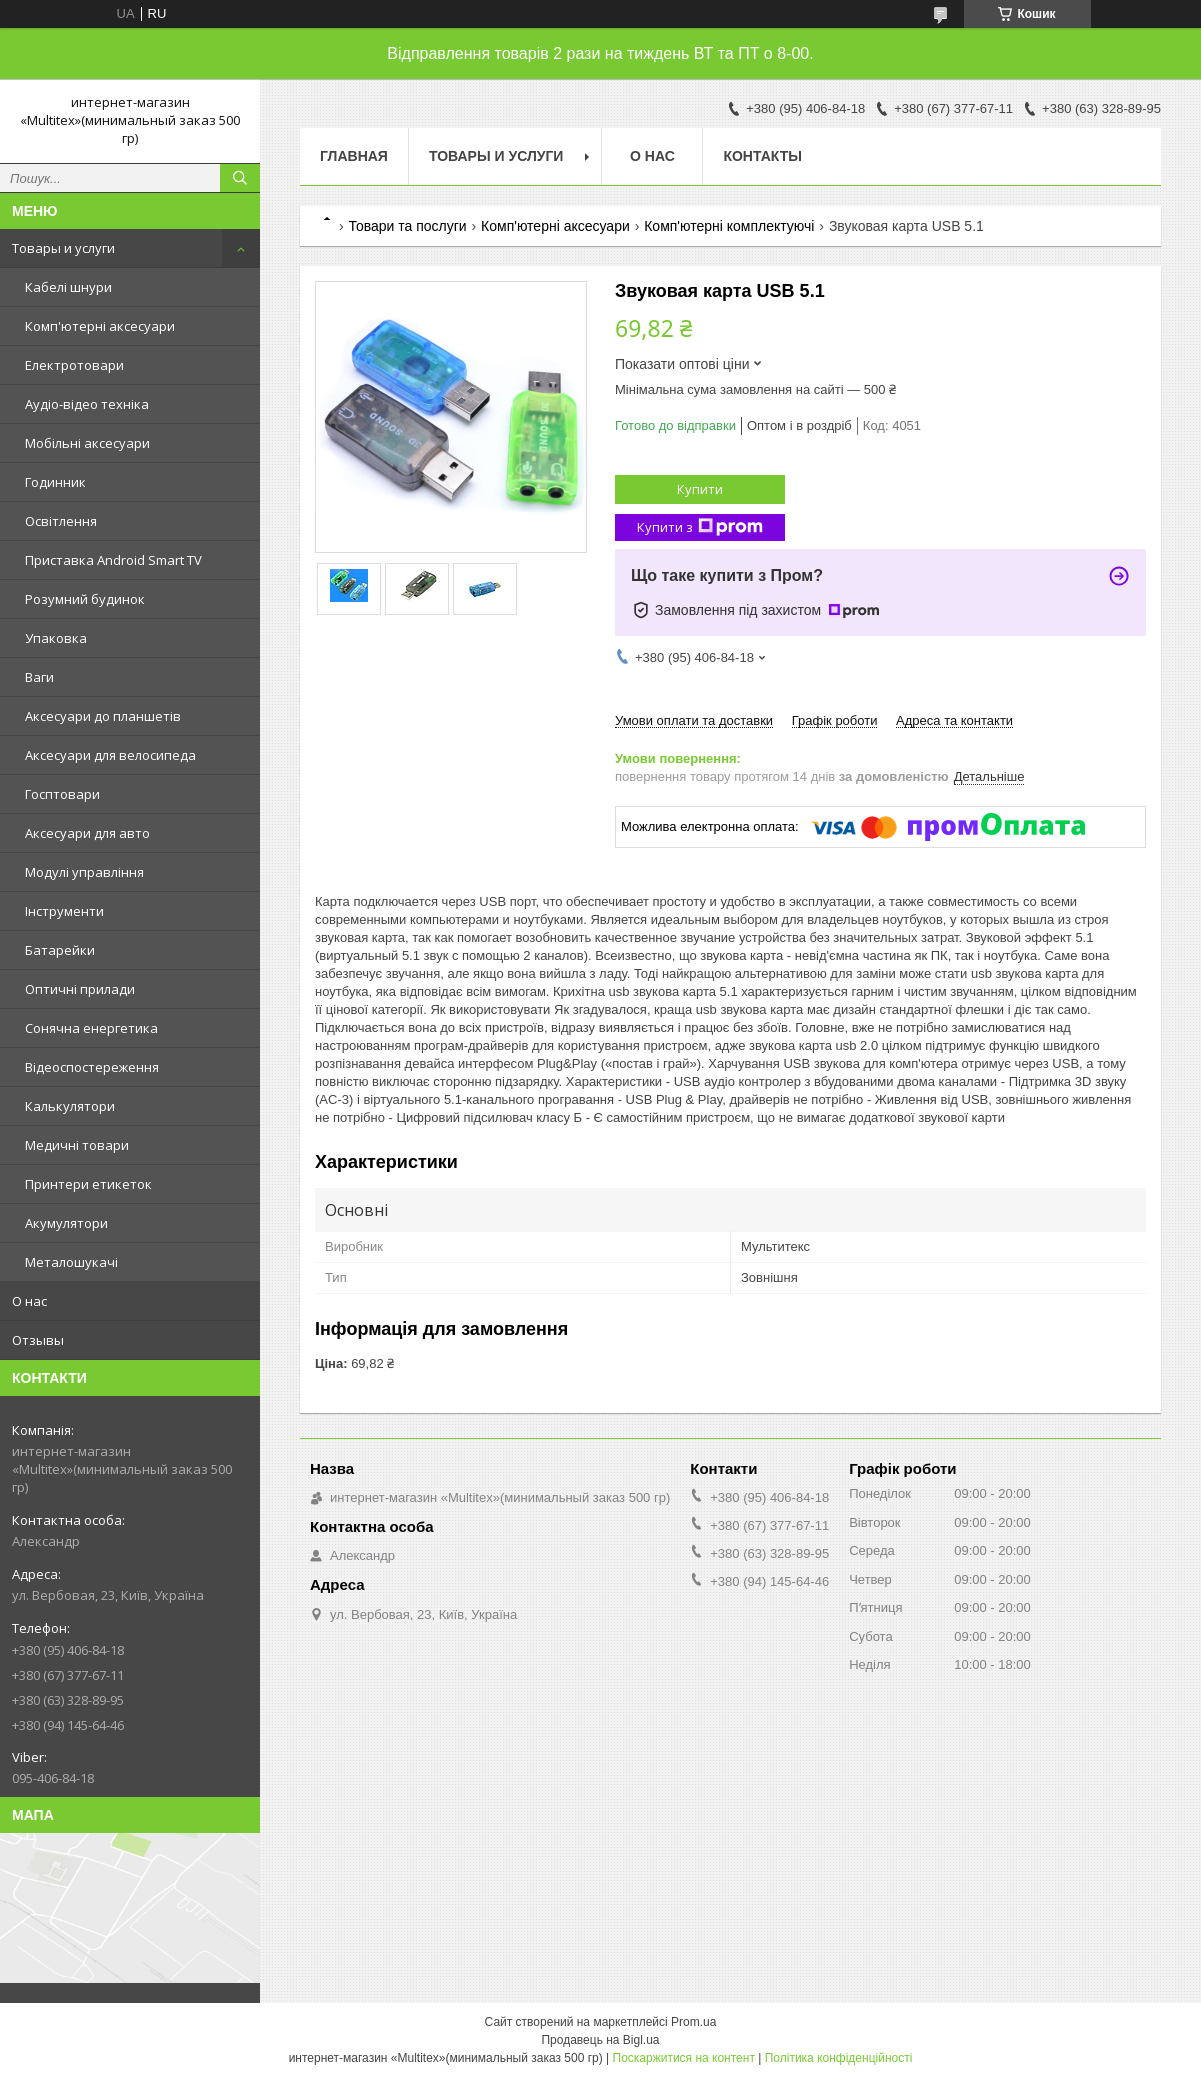 Image resolution: width=1201 pixels, height=2077 pixels. Describe the element at coordinates (762, 156) in the screenshot. I see `Контакты` at that location.